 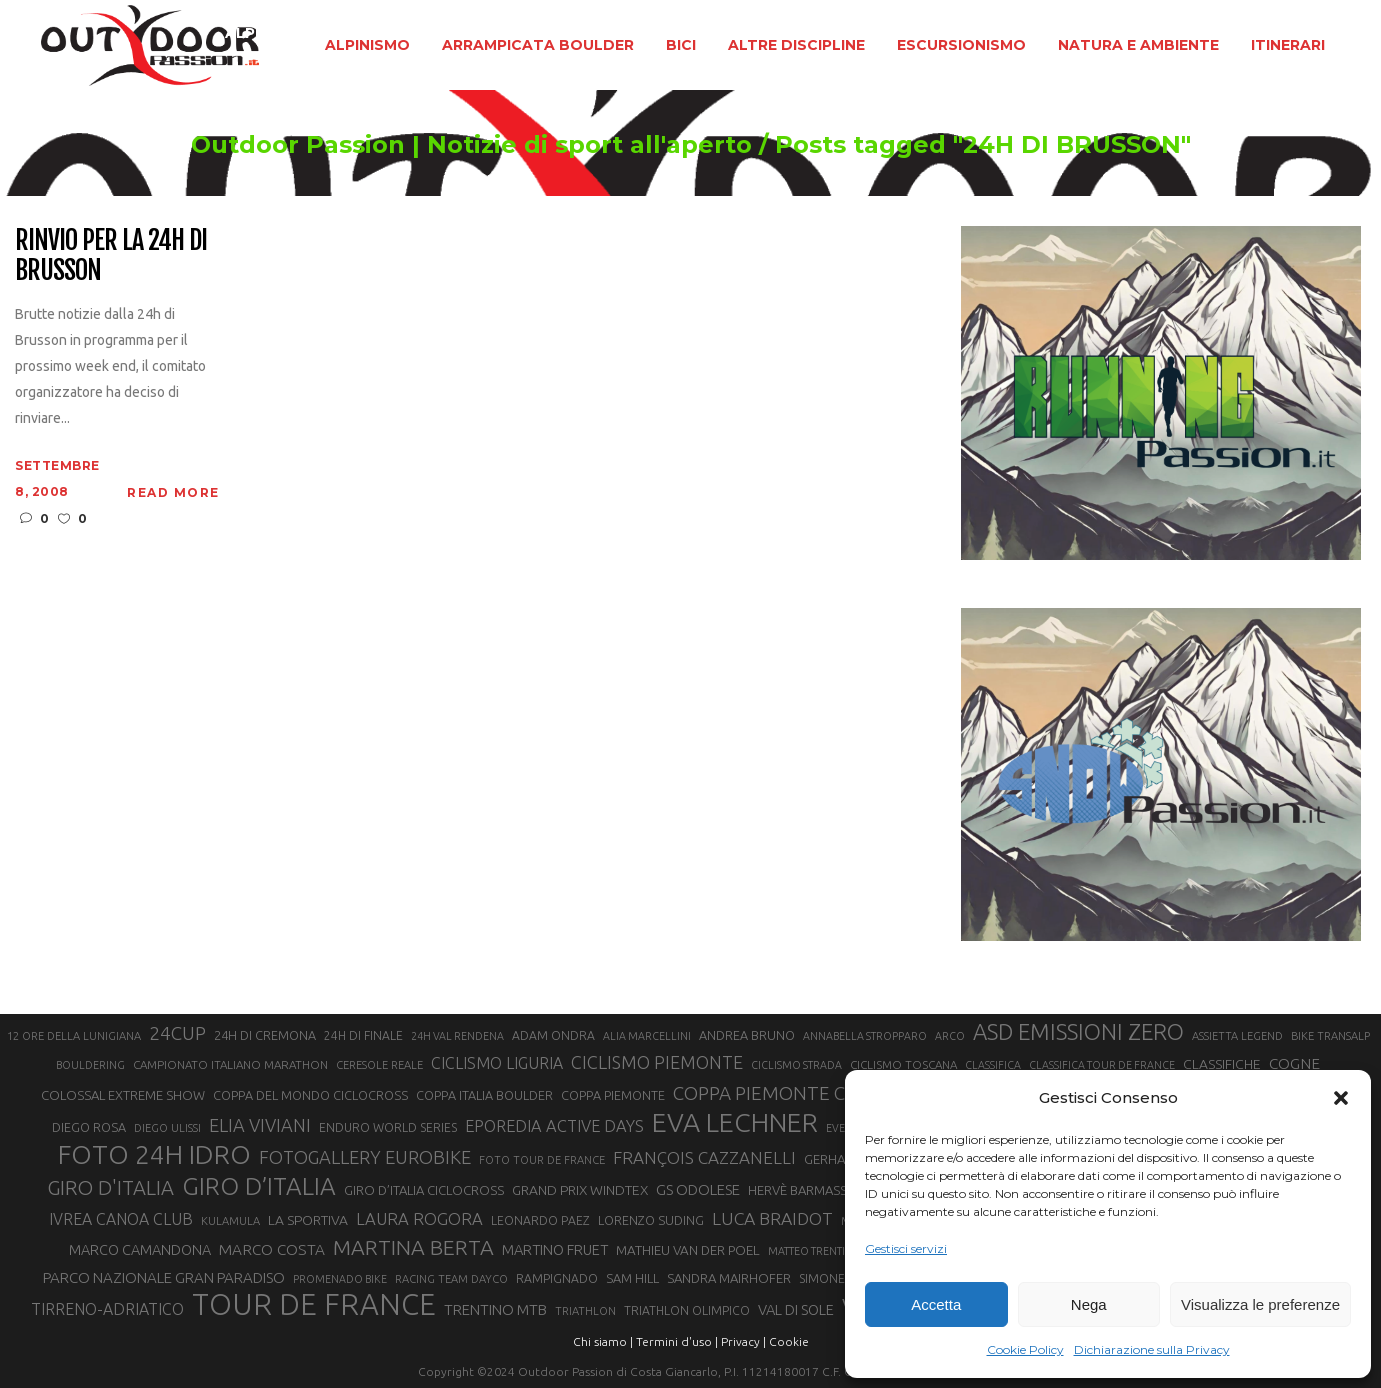 I want to click on CICLISMO PIEMONTE [CICLISMO PIEMONTE (38 elementi)], so click(x=657, y=1062).